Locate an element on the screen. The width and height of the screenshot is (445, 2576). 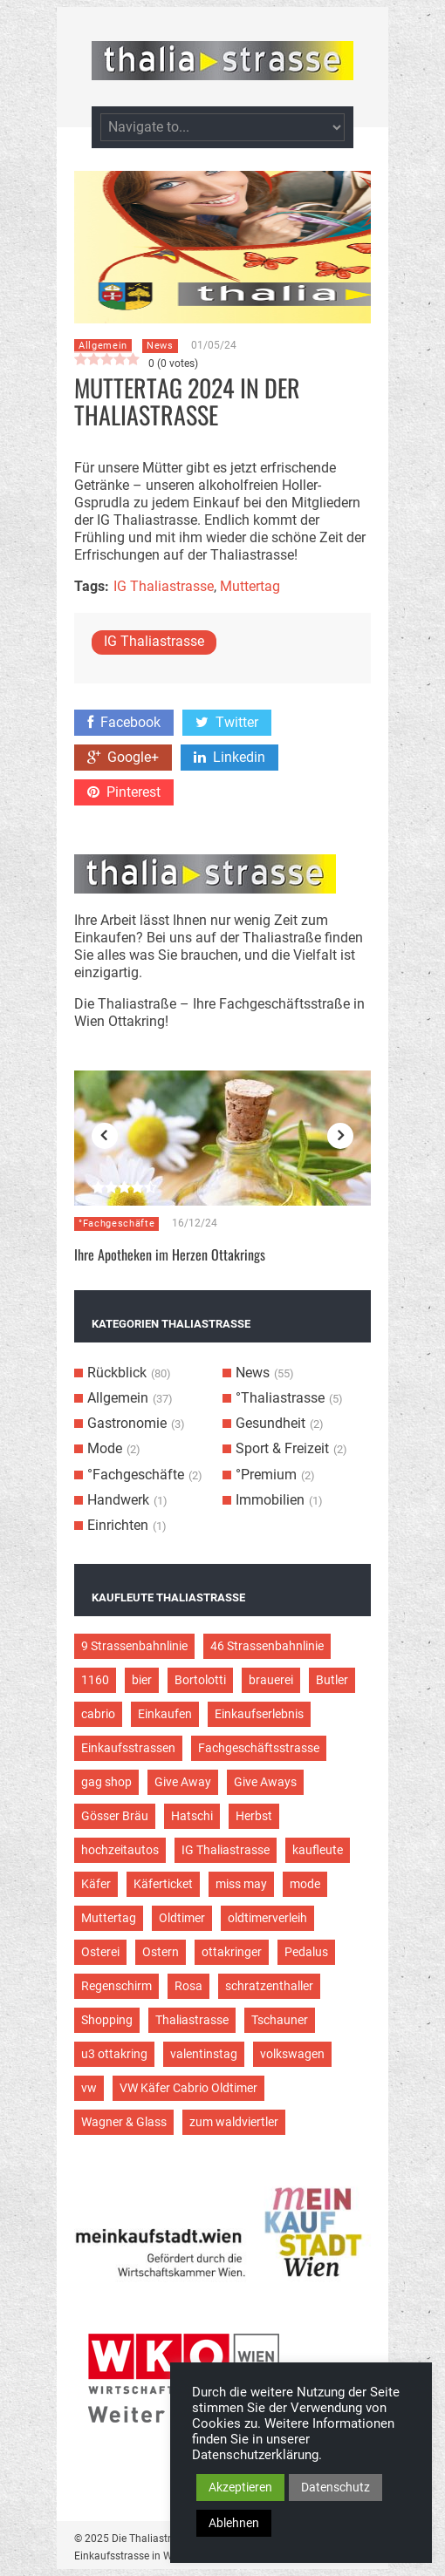
Pinterest is located at coordinates (124, 792).